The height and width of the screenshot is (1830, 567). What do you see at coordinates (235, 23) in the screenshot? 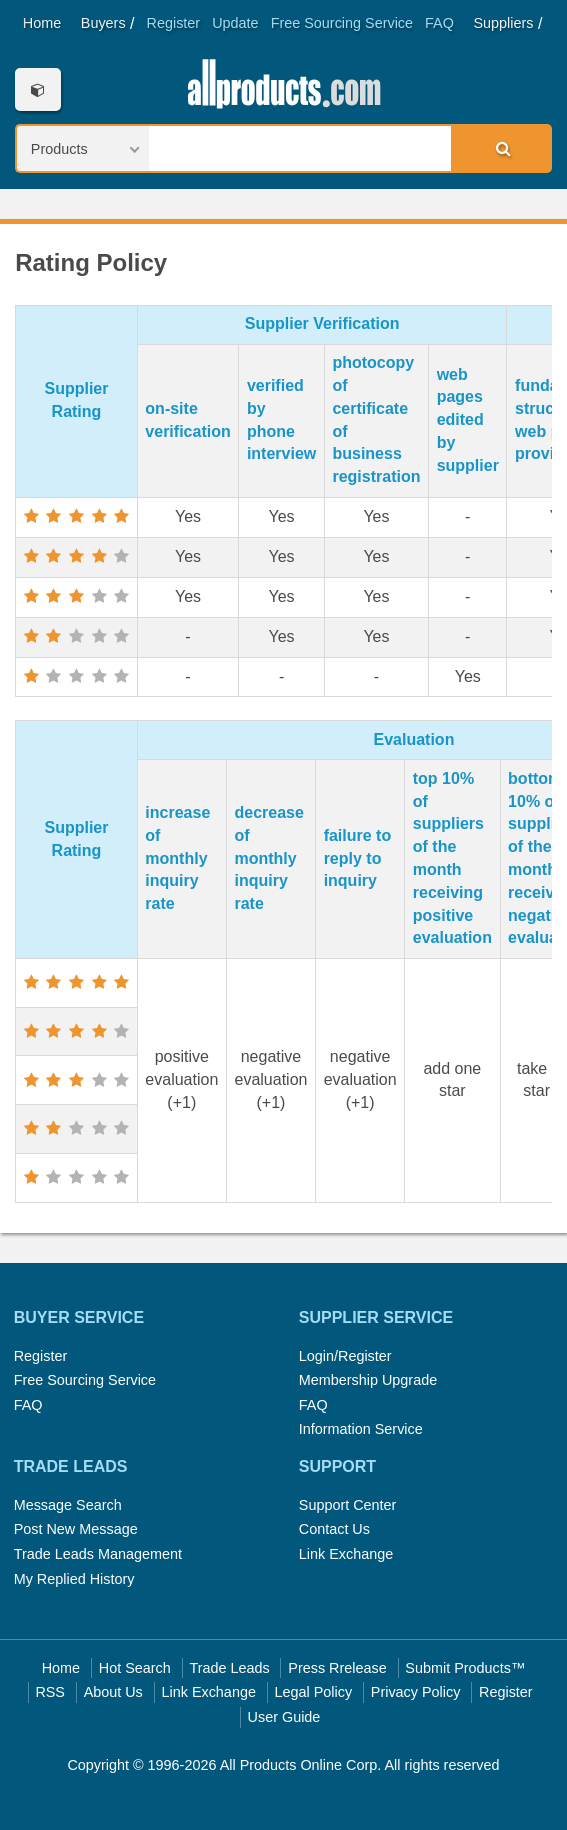
I see `Update` at bounding box center [235, 23].